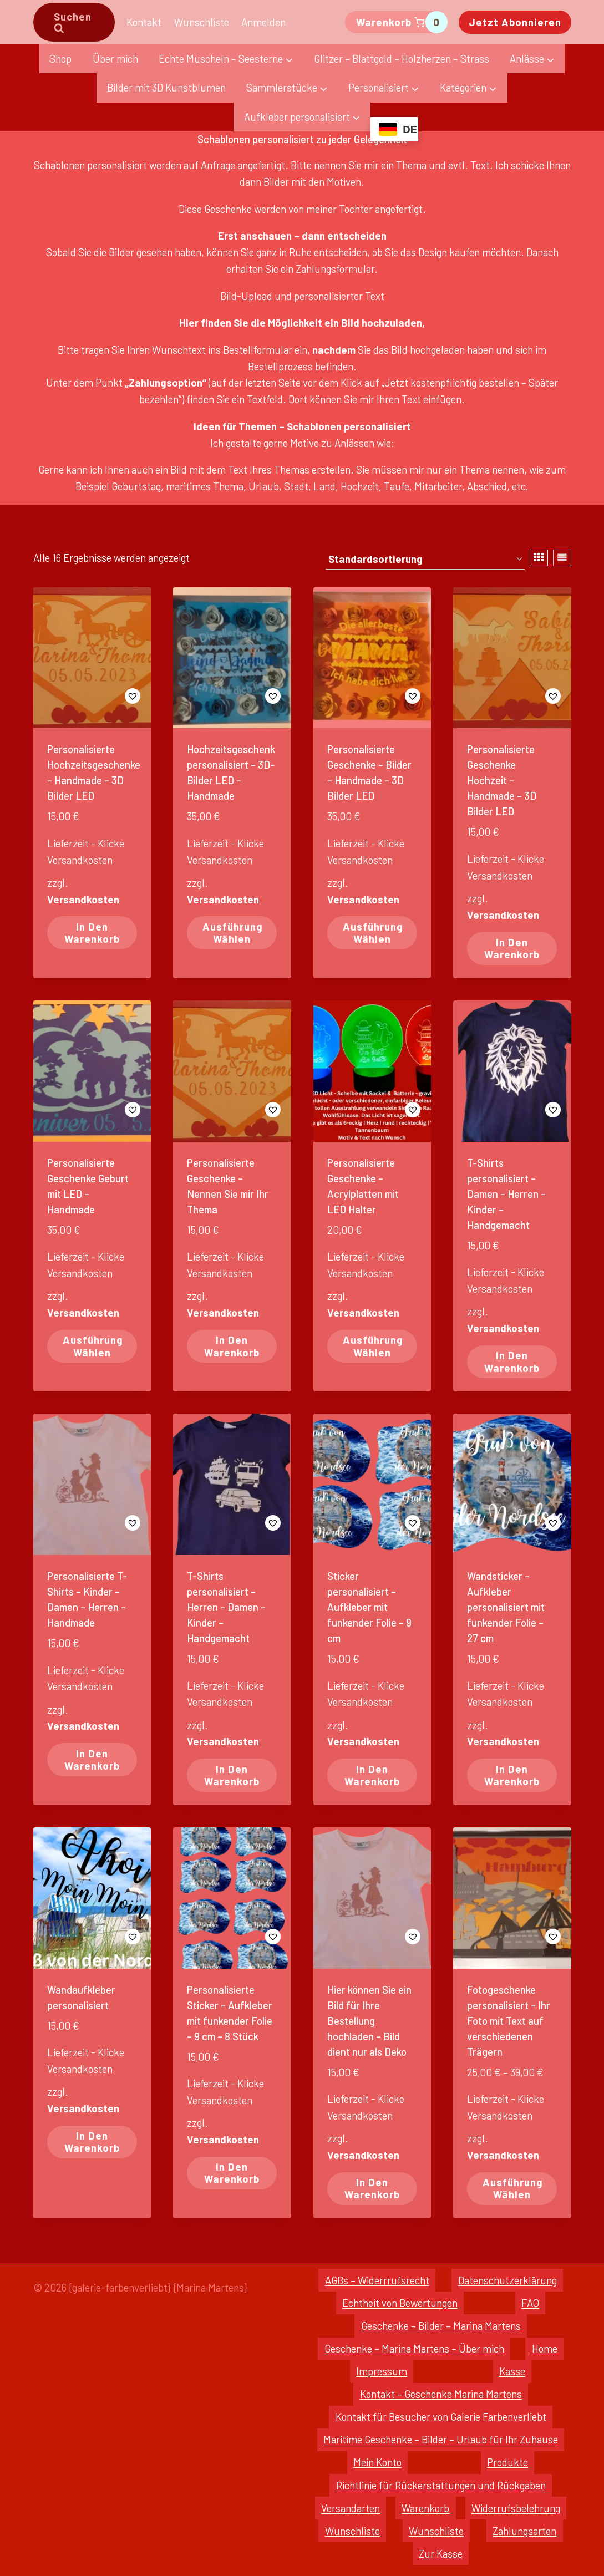  What do you see at coordinates (512, 948) in the screenshot?
I see `In den Warenkorb [In den Warenkorb legen: „Personalisierte Geschenke Hochzeit - Handmade - 3D Bilder LED“]` at bounding box center [512, 948].